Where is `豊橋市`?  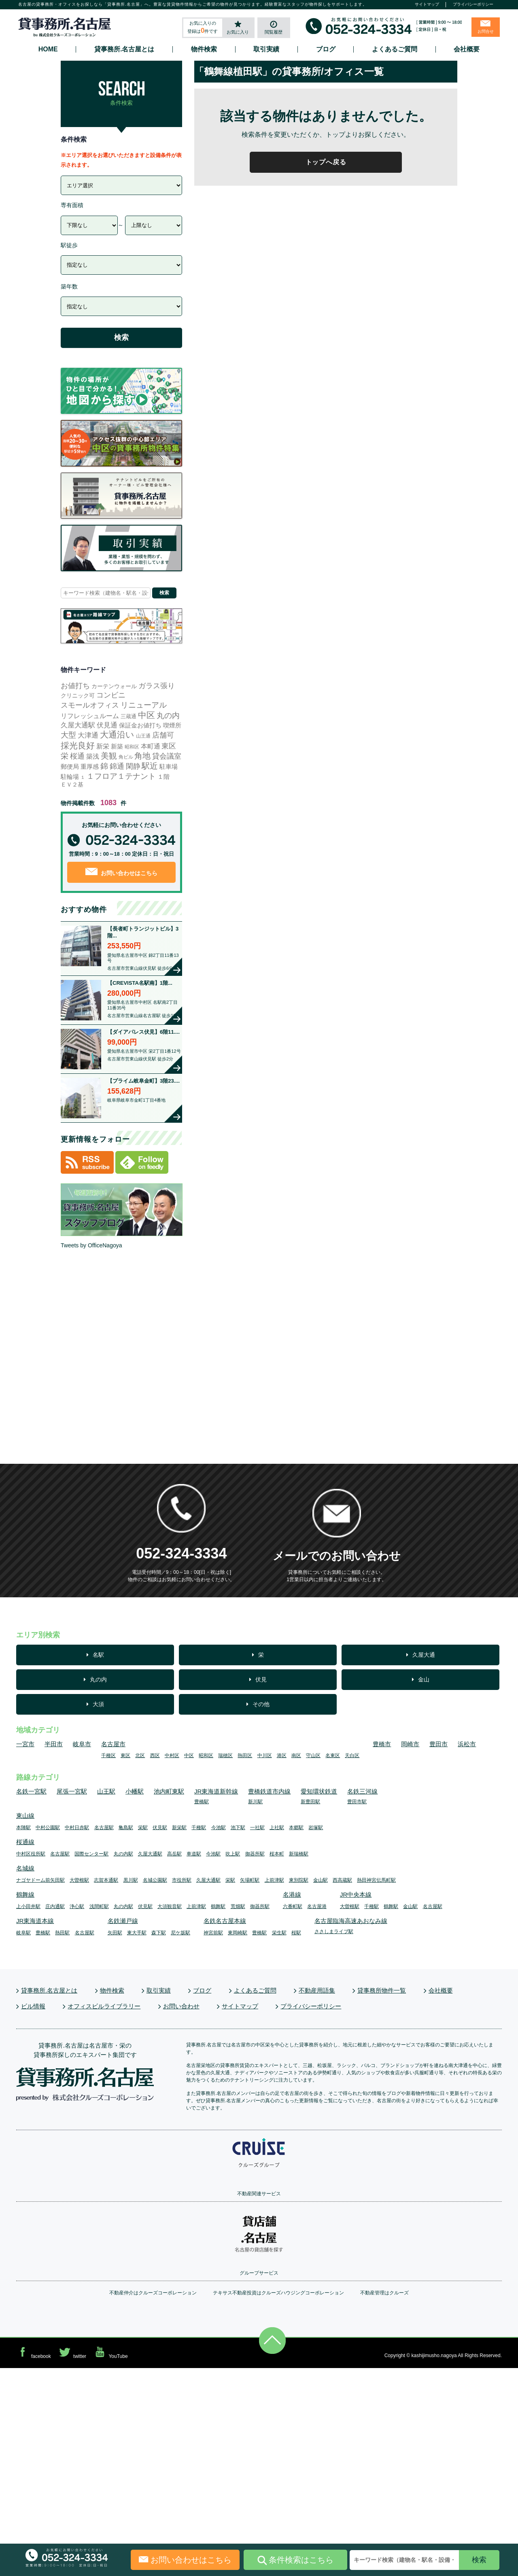
豊橋市 is located at coordinates (382, 1744).